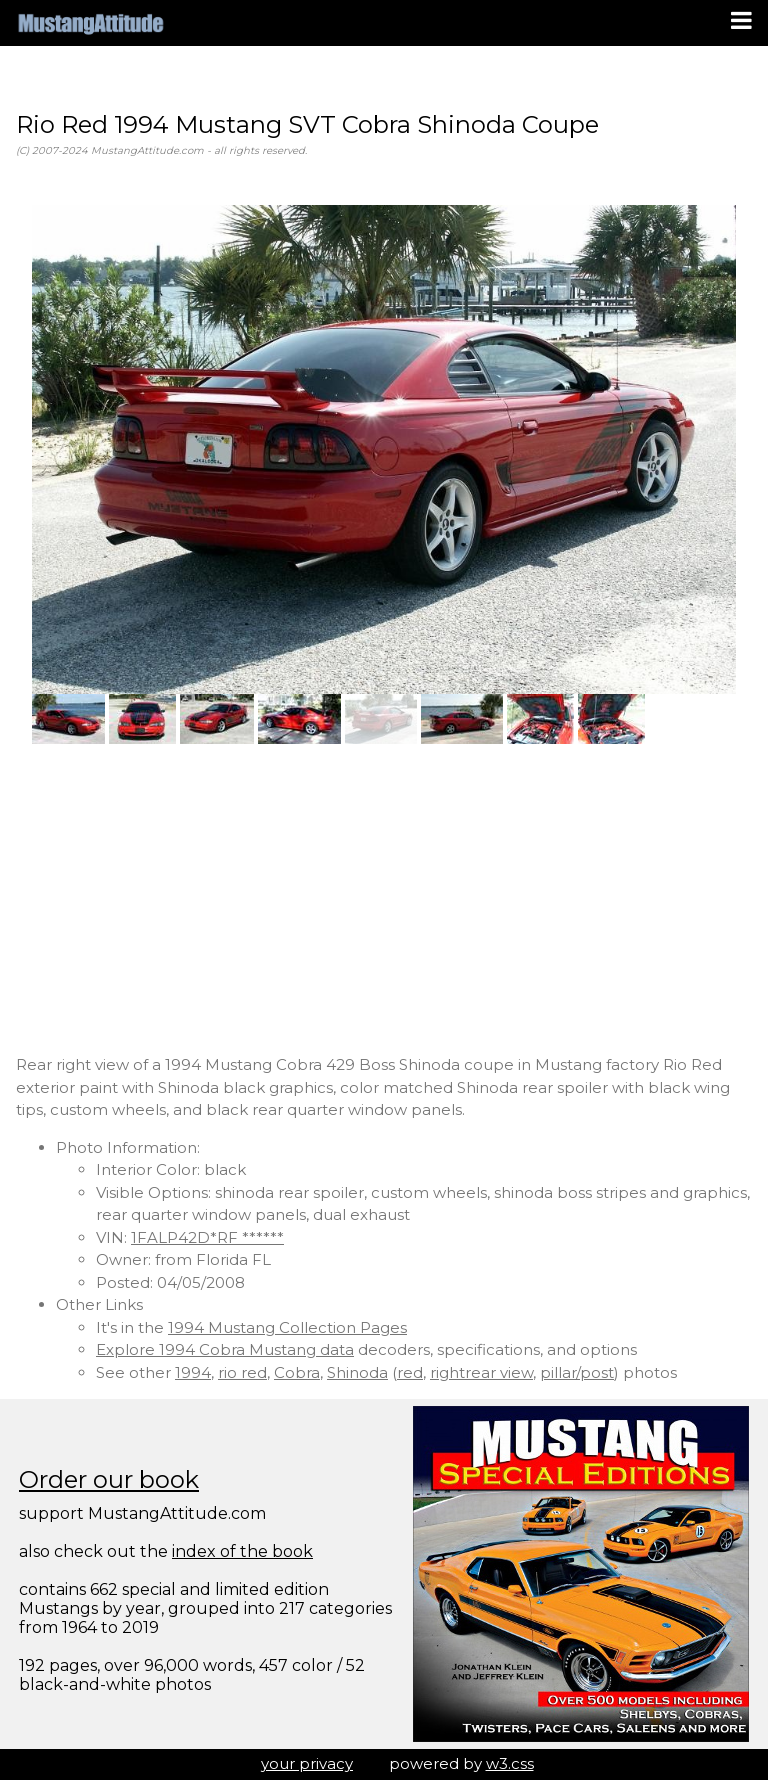 The image size is (768, 1780). What do you see at coordinates (242, 1372) in the screenshot?
I see `rio red` at bounding box center [242, 1372].